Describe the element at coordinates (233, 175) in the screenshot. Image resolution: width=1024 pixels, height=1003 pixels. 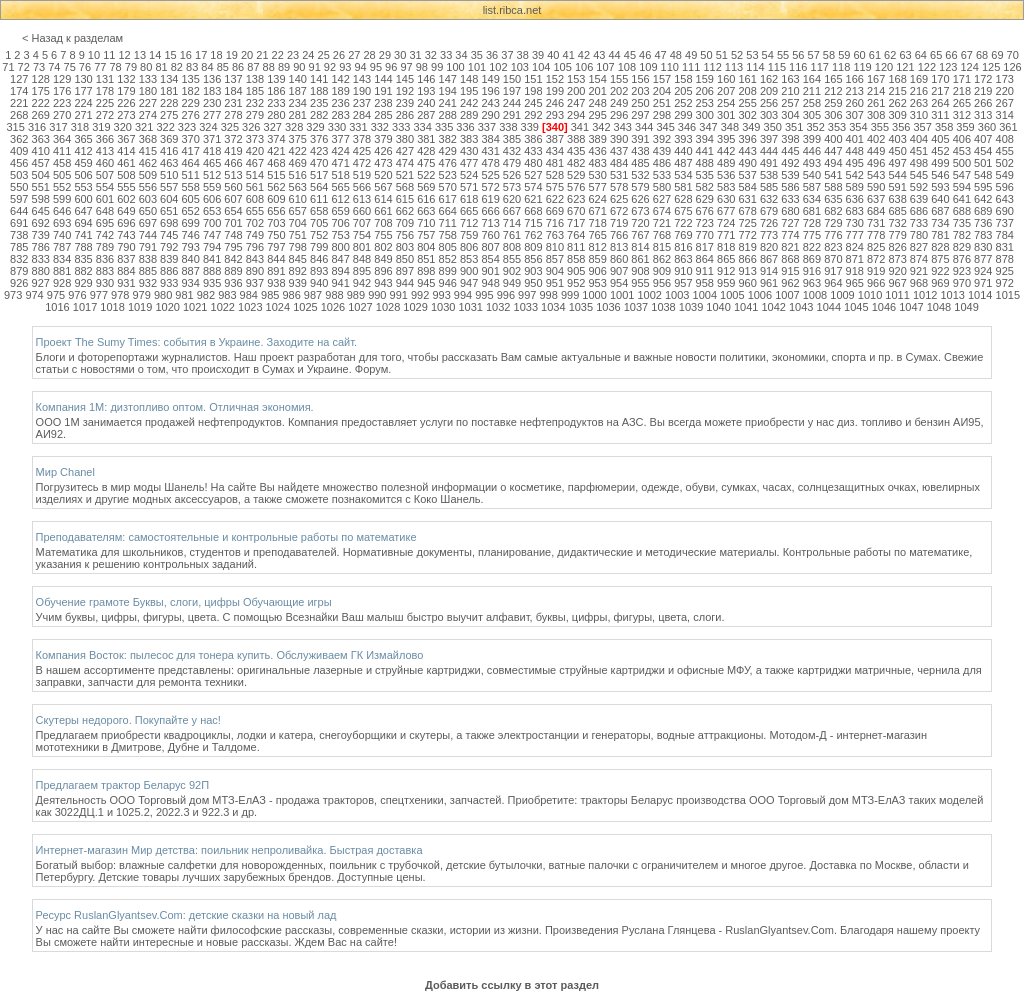
I see `513` at that location.